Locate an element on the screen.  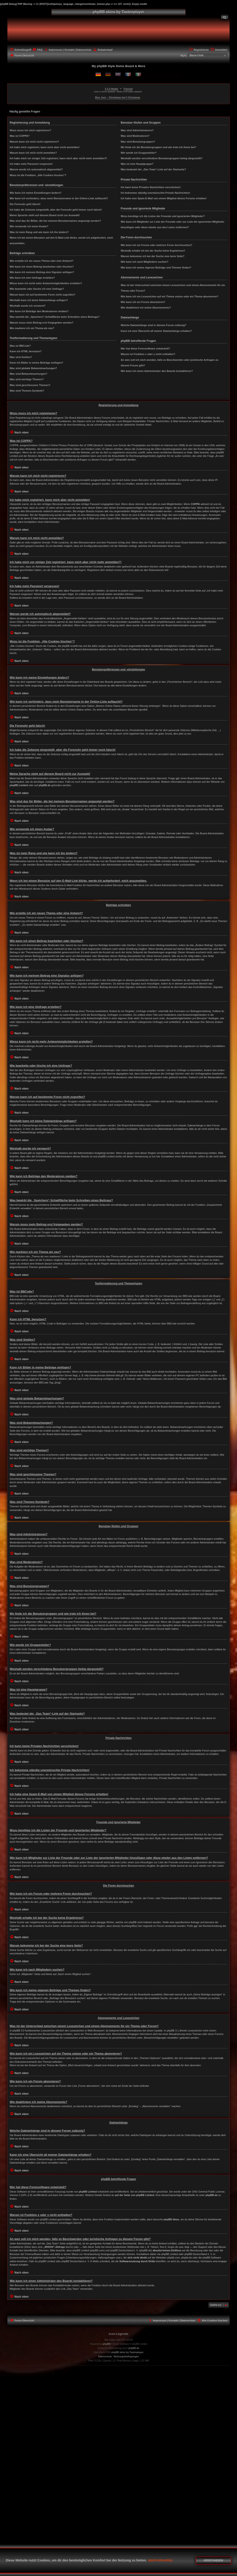
Was sind Themen-Symbole? is located at coordinates (27, 390).